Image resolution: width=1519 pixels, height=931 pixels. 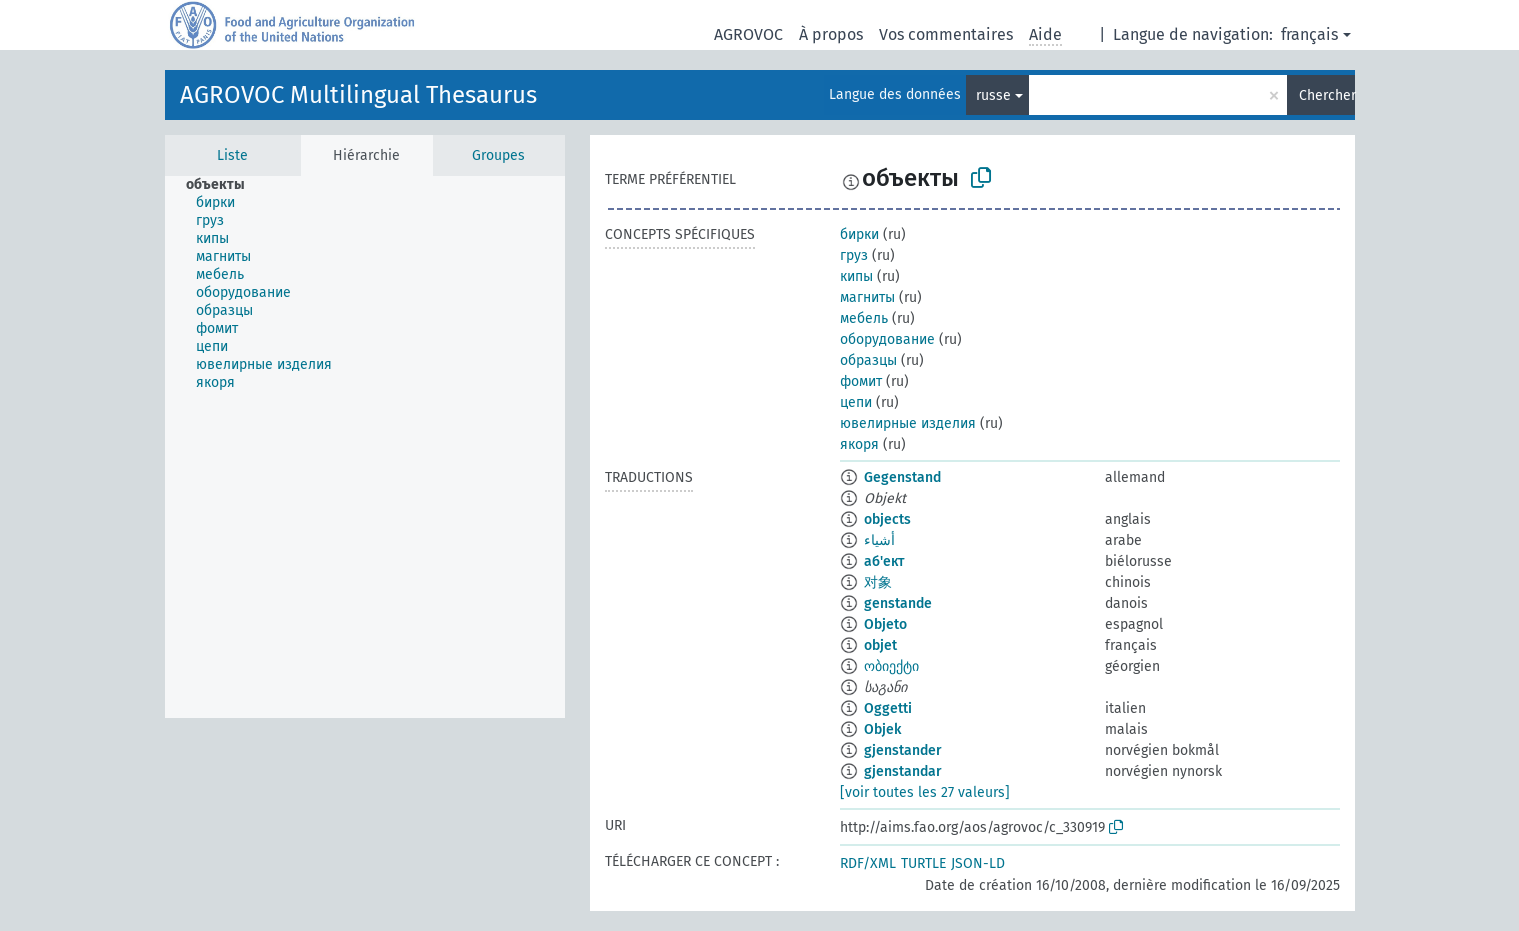 What do you see at coordinates (902, 477) in the screenshot?
I see `Gegenstand` at bounding box center [902, 477].